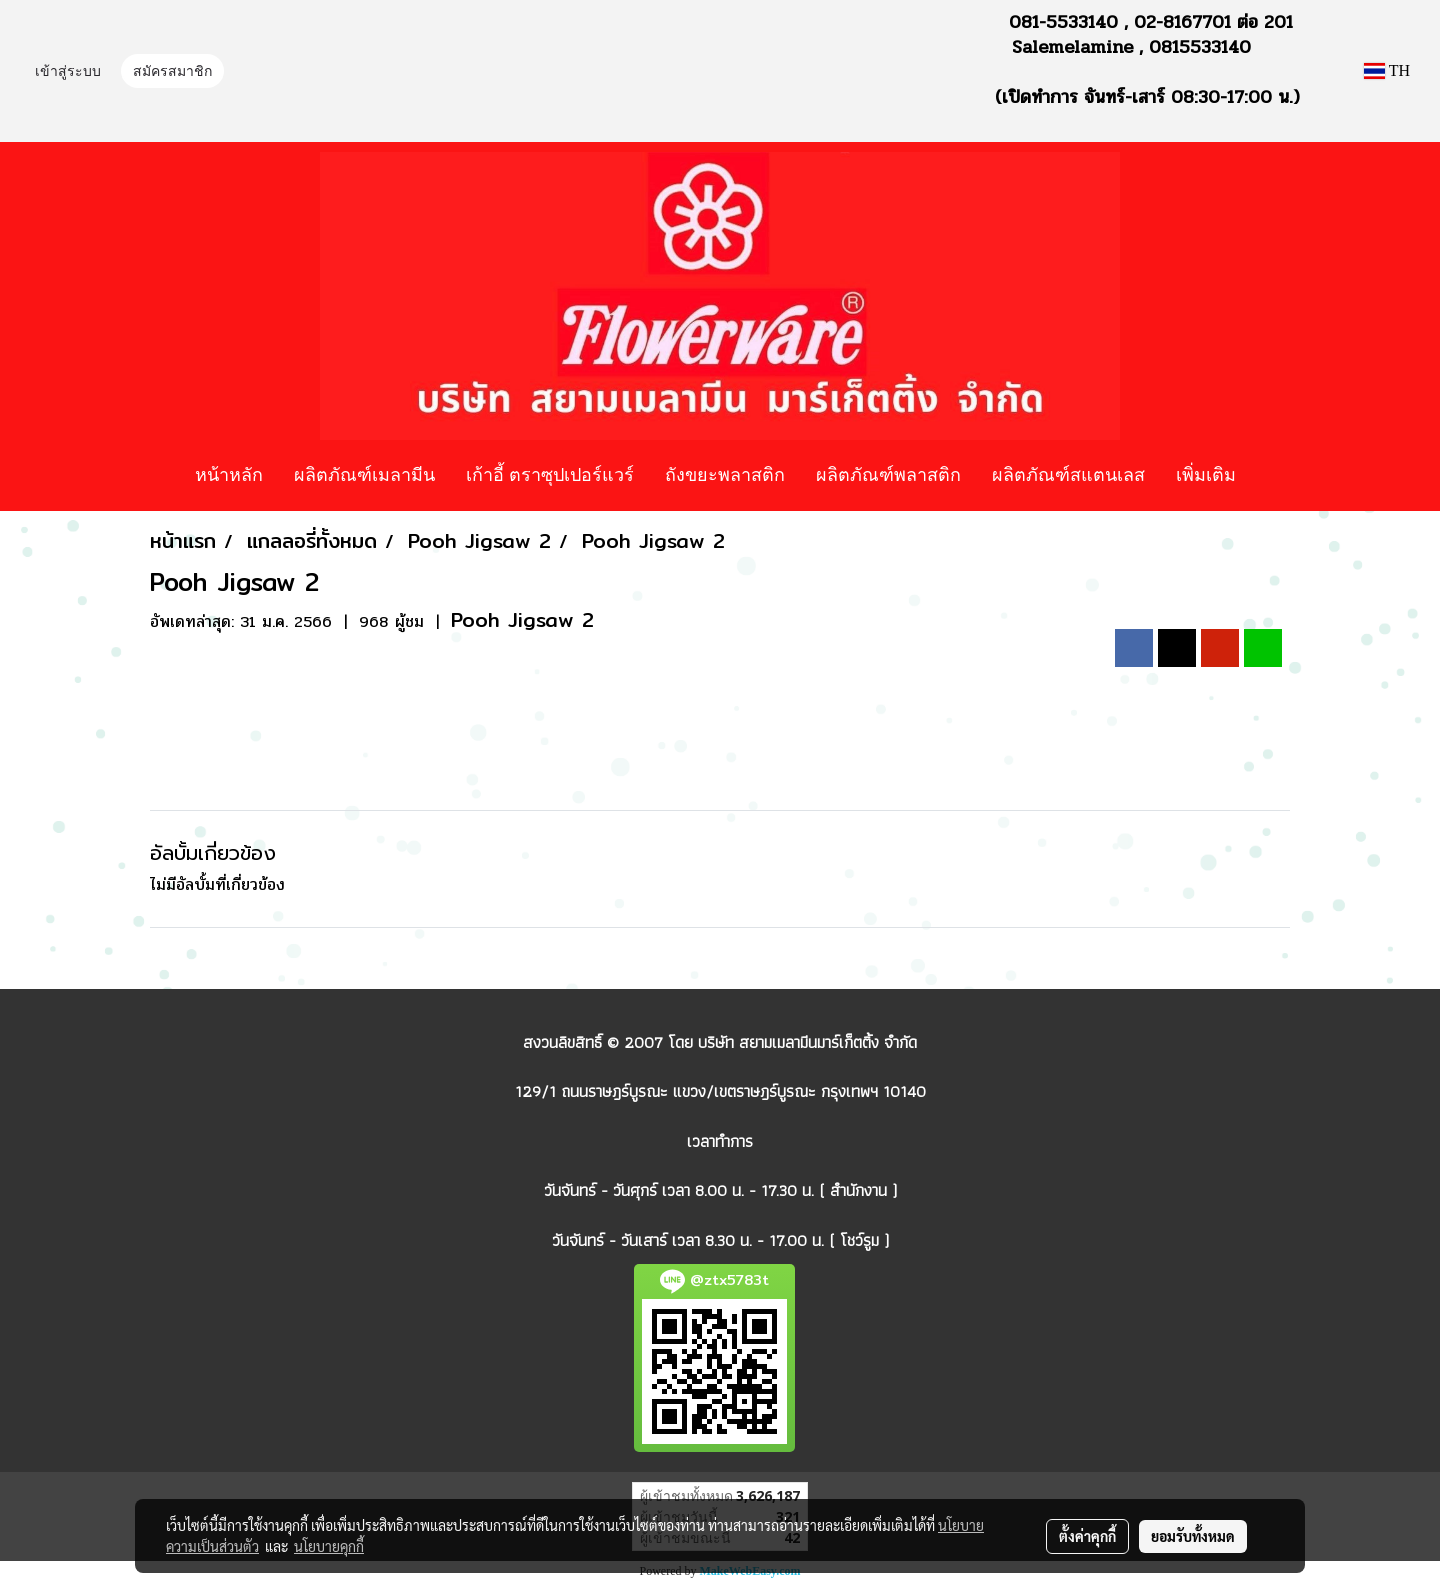 Image resolution: width=1440 pixels, height=1581 pixels. Describe the element at coordinates (329, 1546) in the screenshot. I see `นโยบายคุกกี้` at that location.